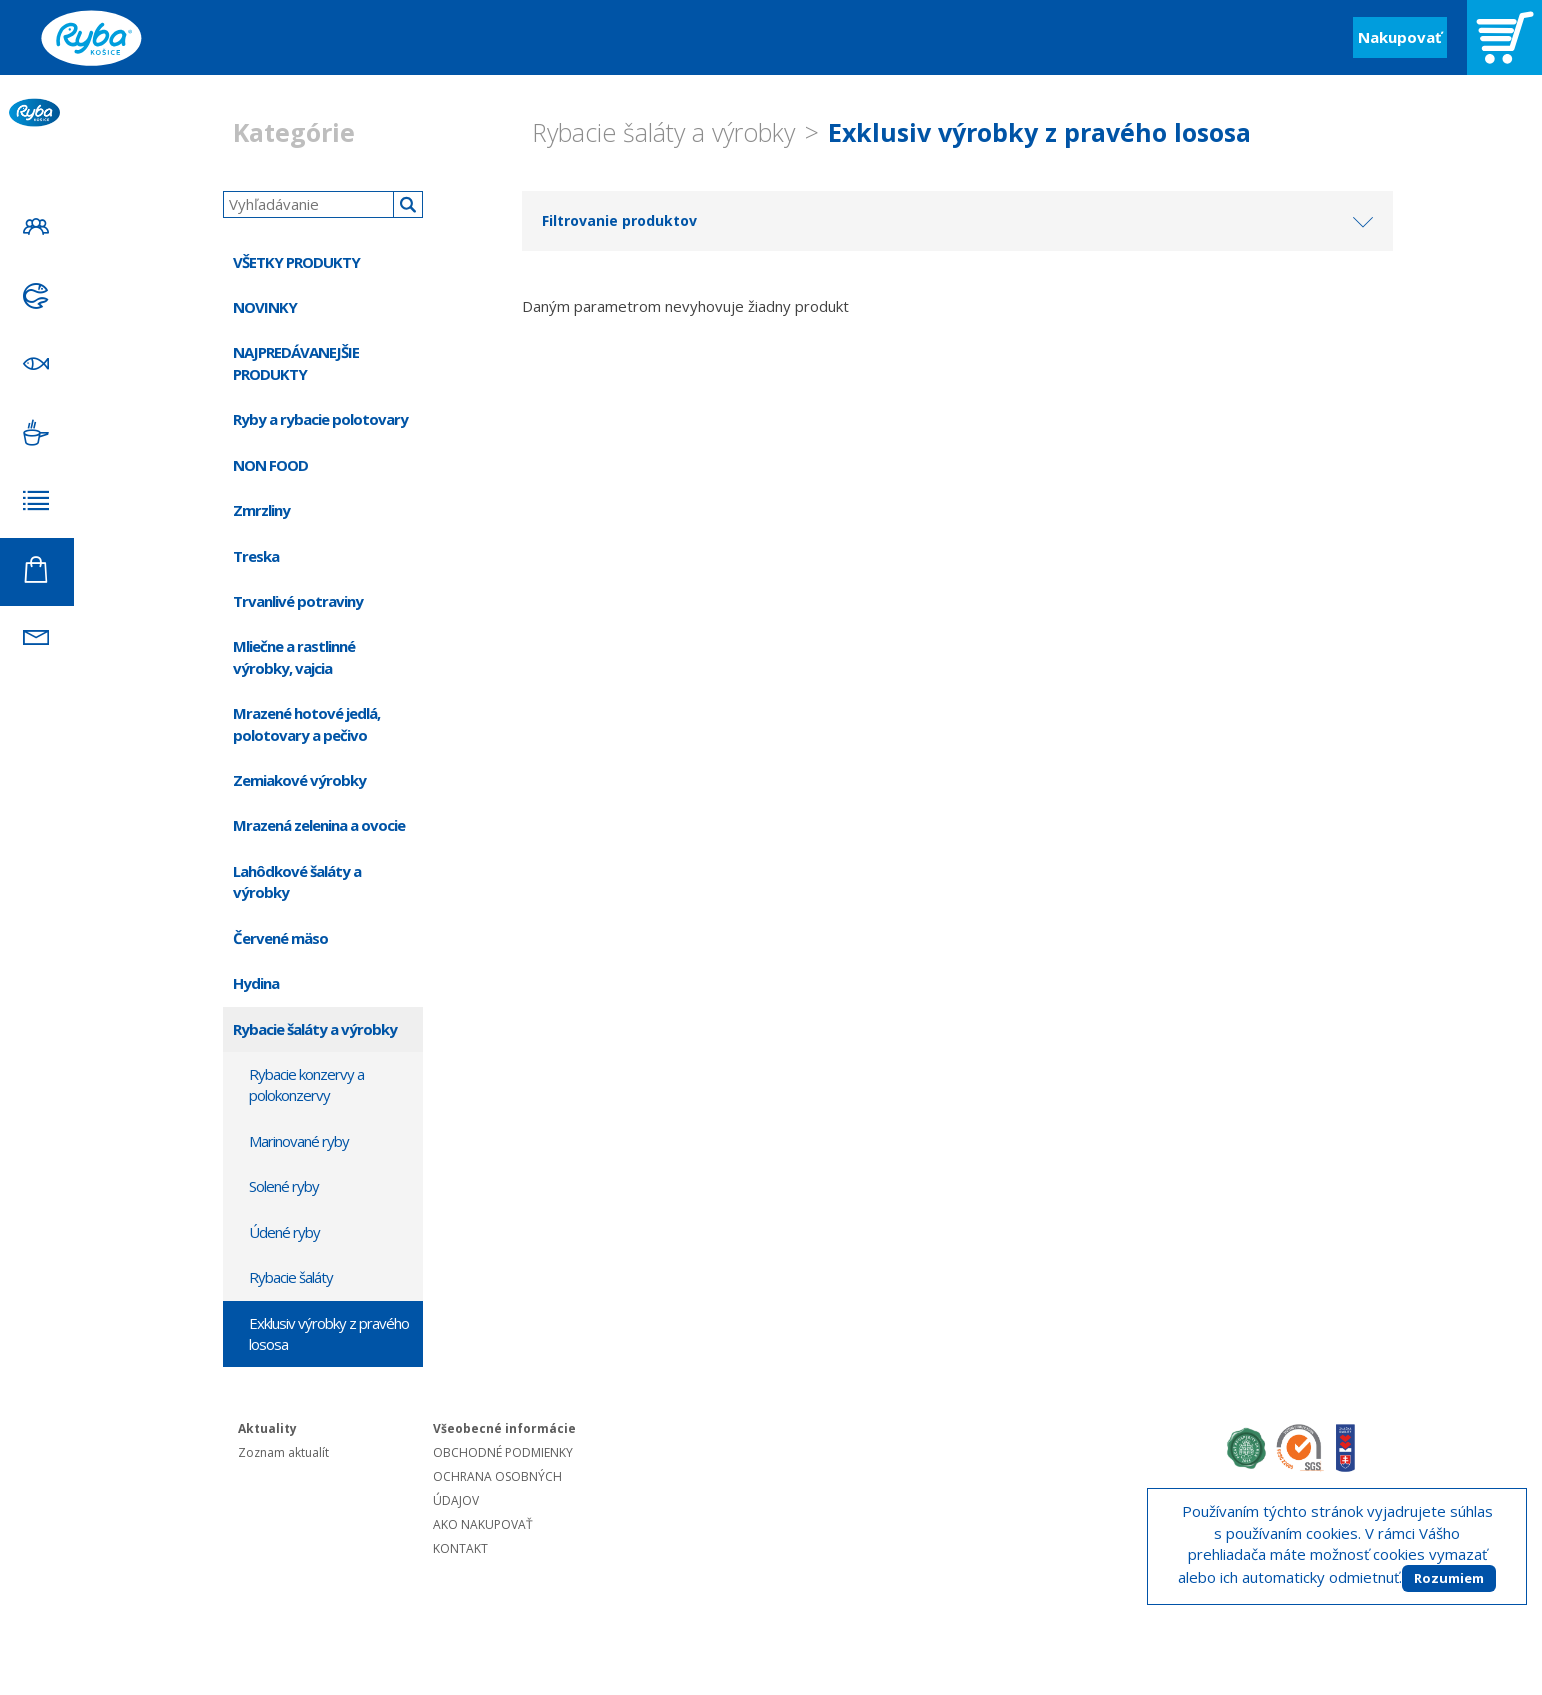 This screenshot has width=1542, height=1695. What do you see at coordinates (319, 825) in the screenshot?
I see `Mrazená zelenina a ovocie` at bounding box center [319, 825].